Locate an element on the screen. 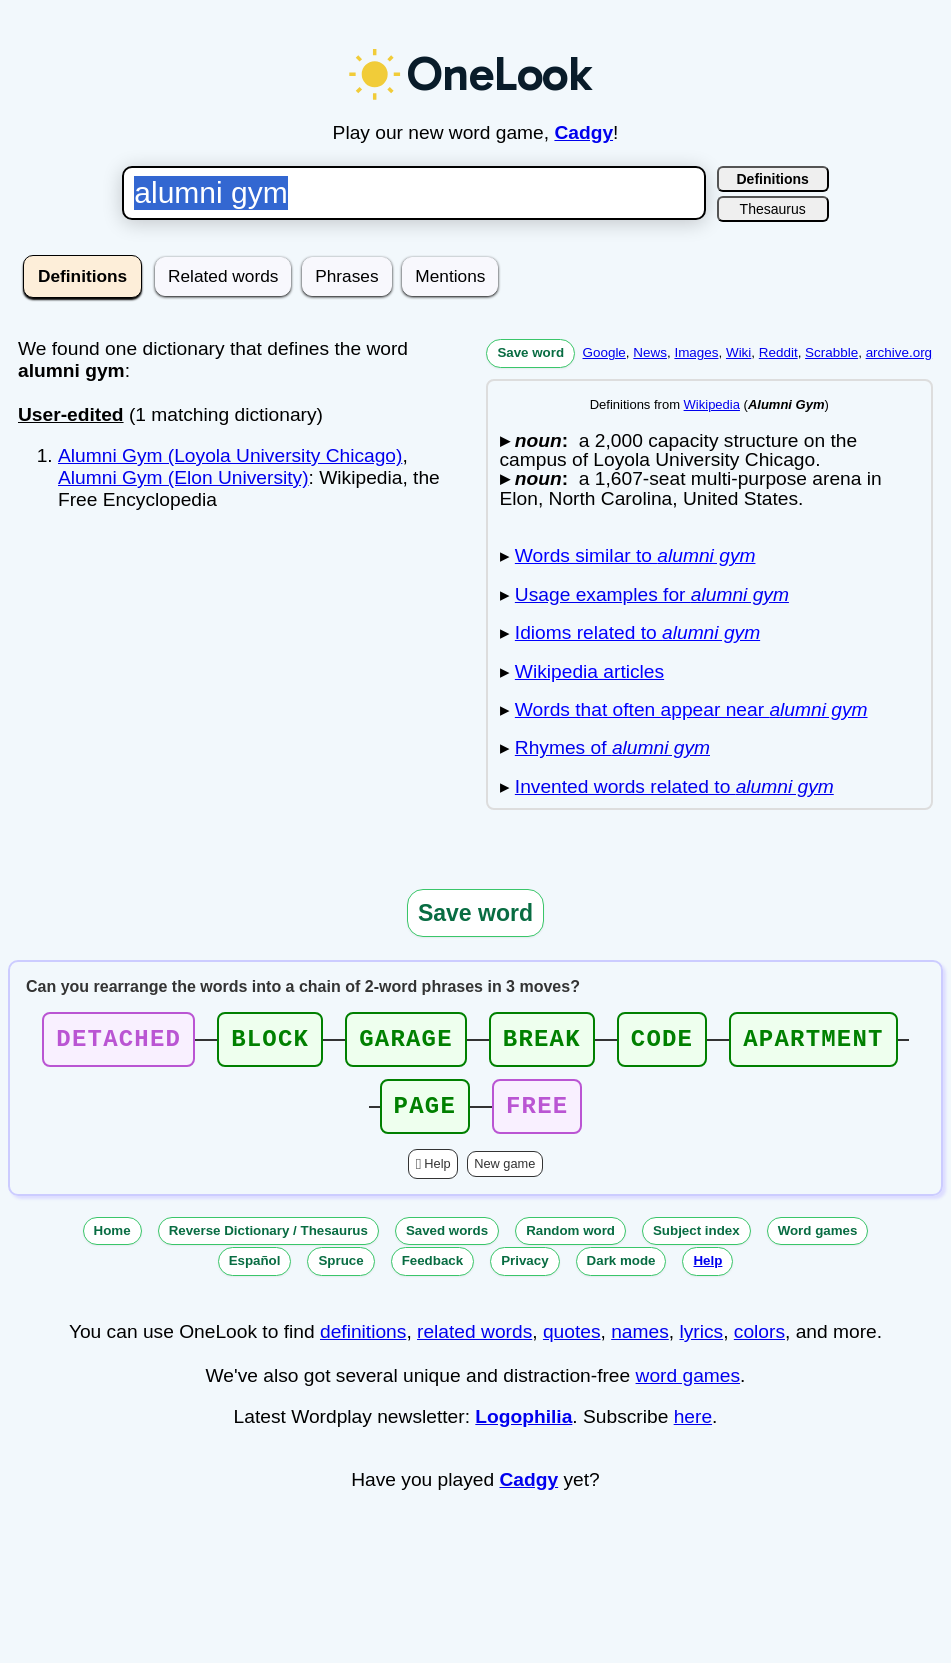 The height and width of the screenshot is (1663, 951). Words that often appear near is located at coordinates (691, 709).